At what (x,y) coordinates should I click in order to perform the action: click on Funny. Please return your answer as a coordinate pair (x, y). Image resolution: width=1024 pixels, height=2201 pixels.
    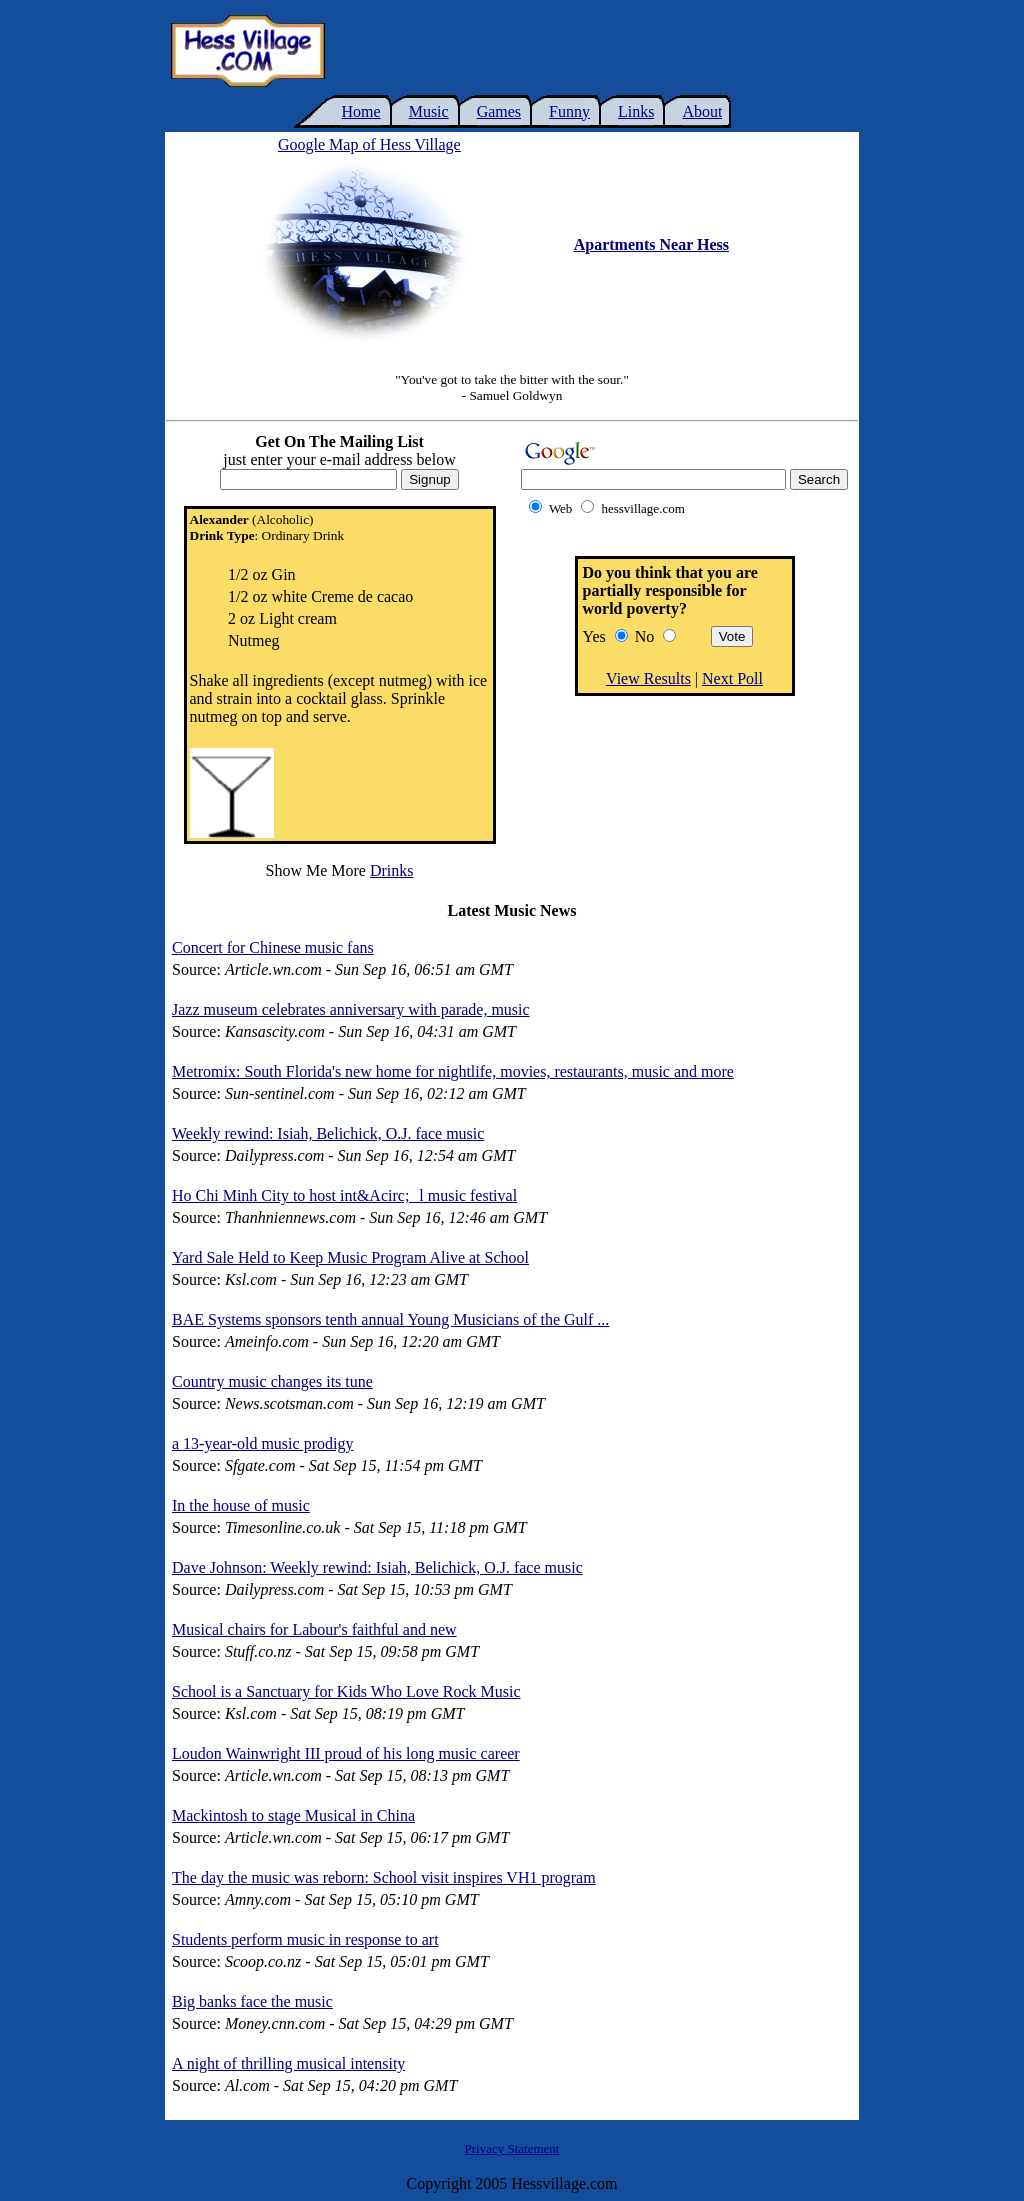
    Looking at the image, I should click on (569, 111).